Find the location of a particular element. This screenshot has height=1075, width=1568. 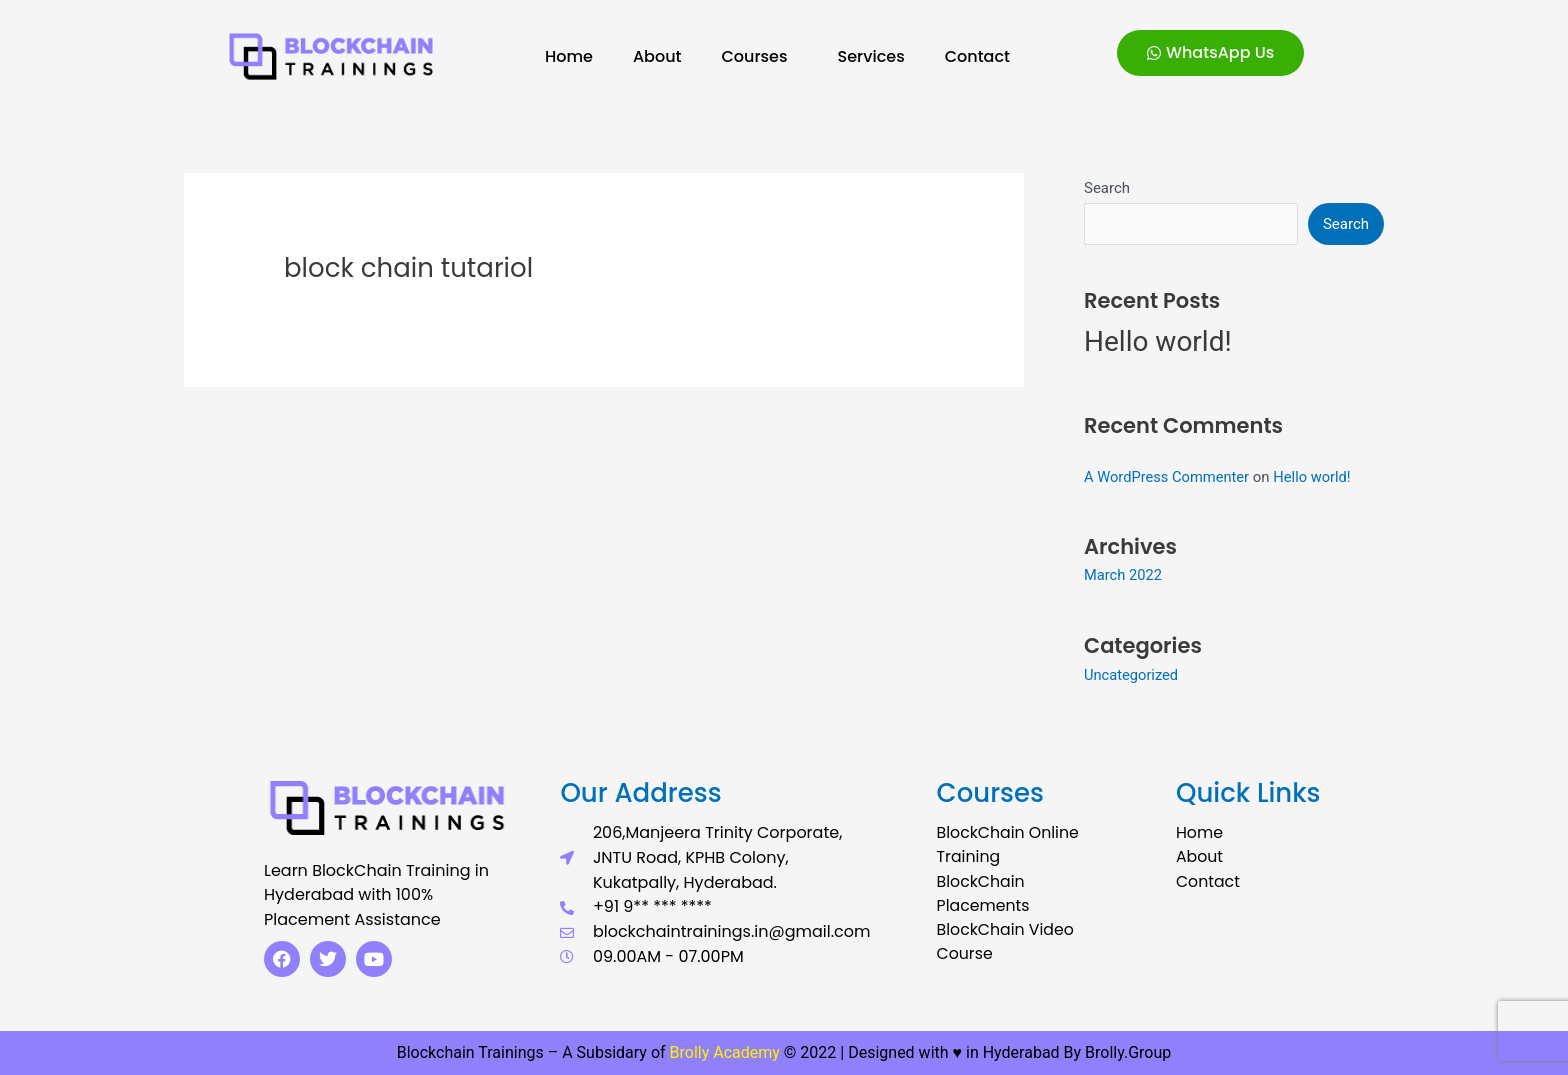

Brolly Academy is located at coordinates (725, 1052).